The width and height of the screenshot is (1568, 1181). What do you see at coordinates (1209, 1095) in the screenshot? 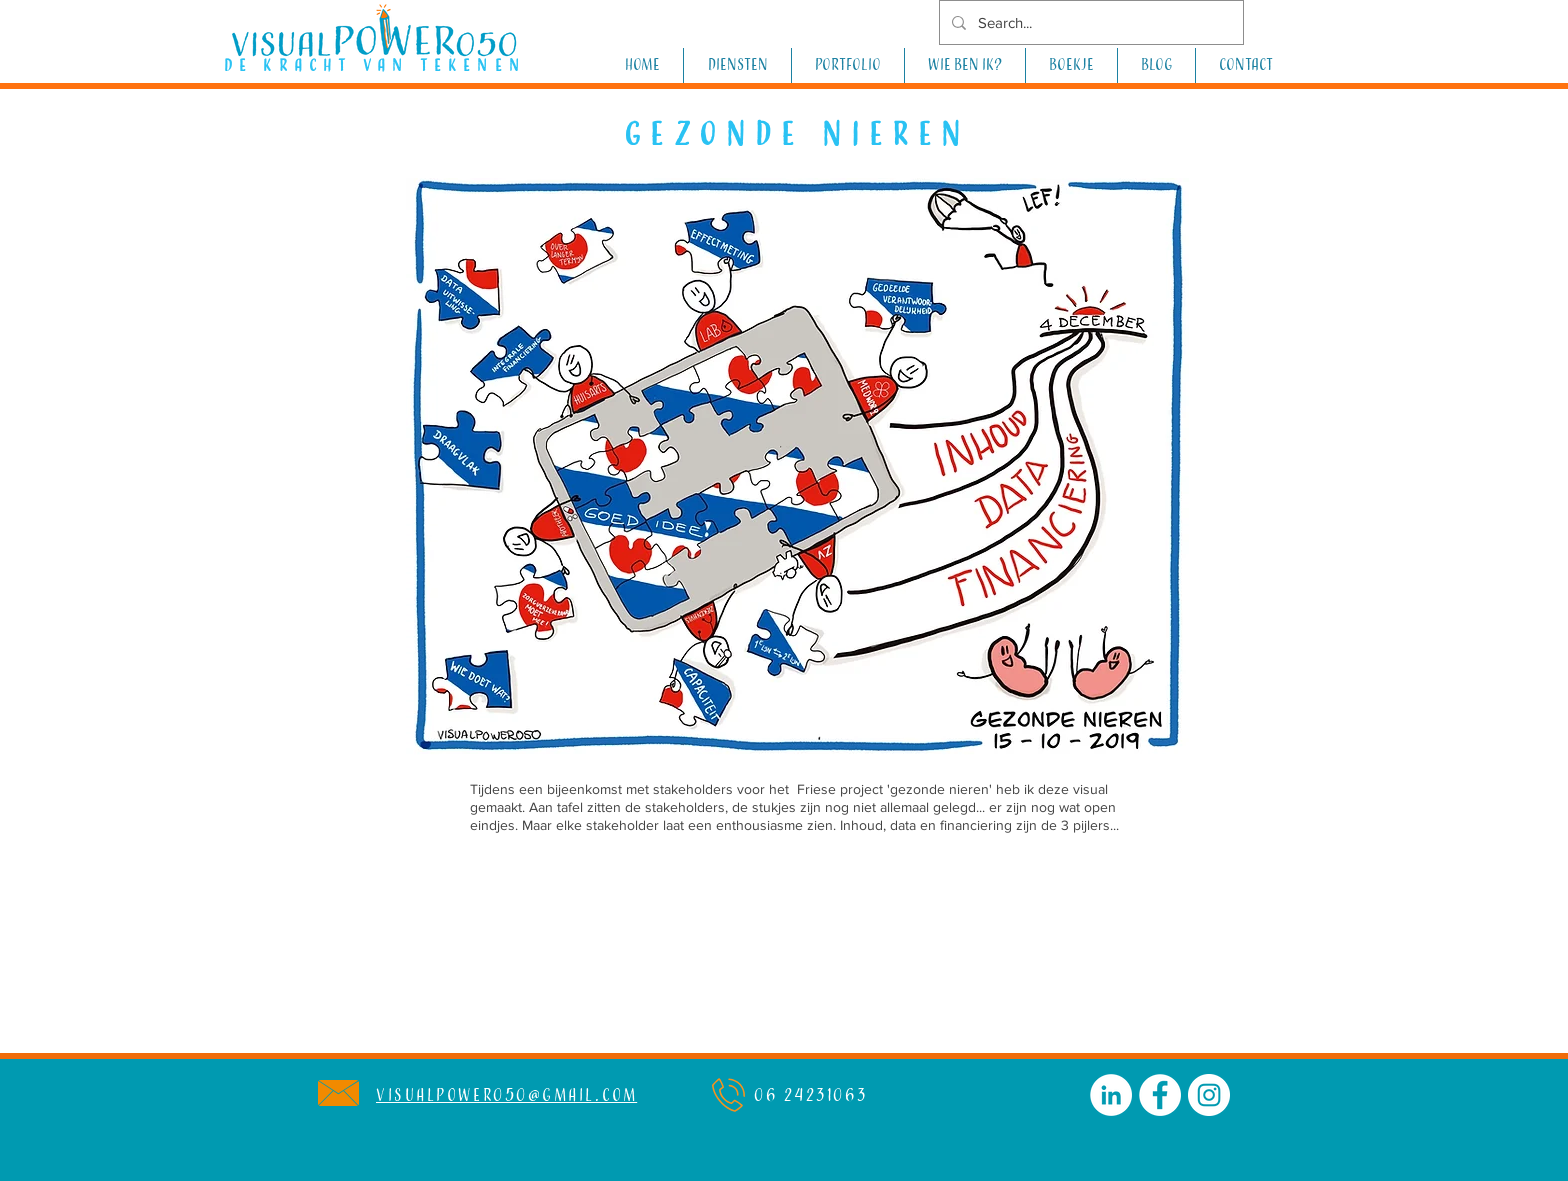
I see `[Instagram - White Circle]` at bounding box center [1209, 1095].